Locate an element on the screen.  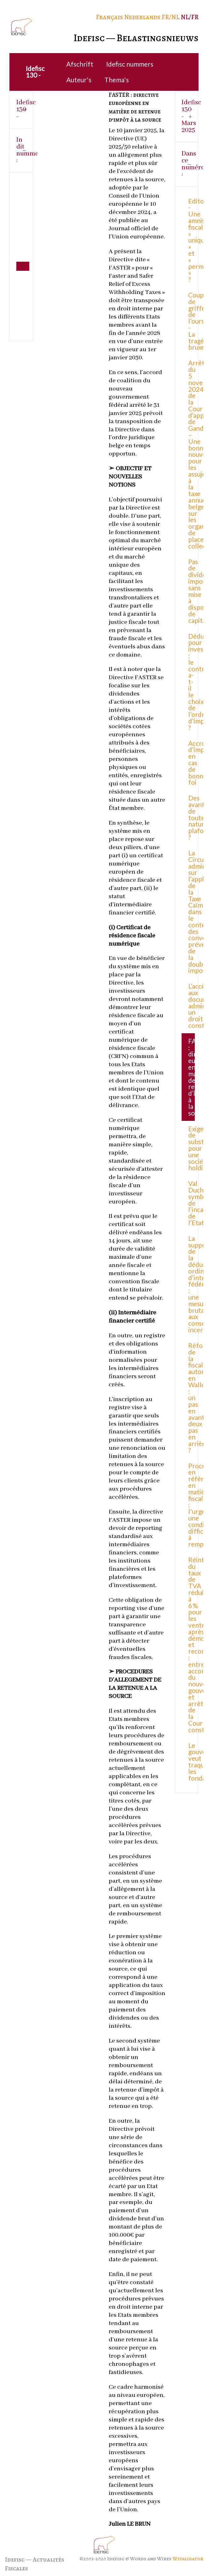
NL/FR is located at coordinates (190, 17).